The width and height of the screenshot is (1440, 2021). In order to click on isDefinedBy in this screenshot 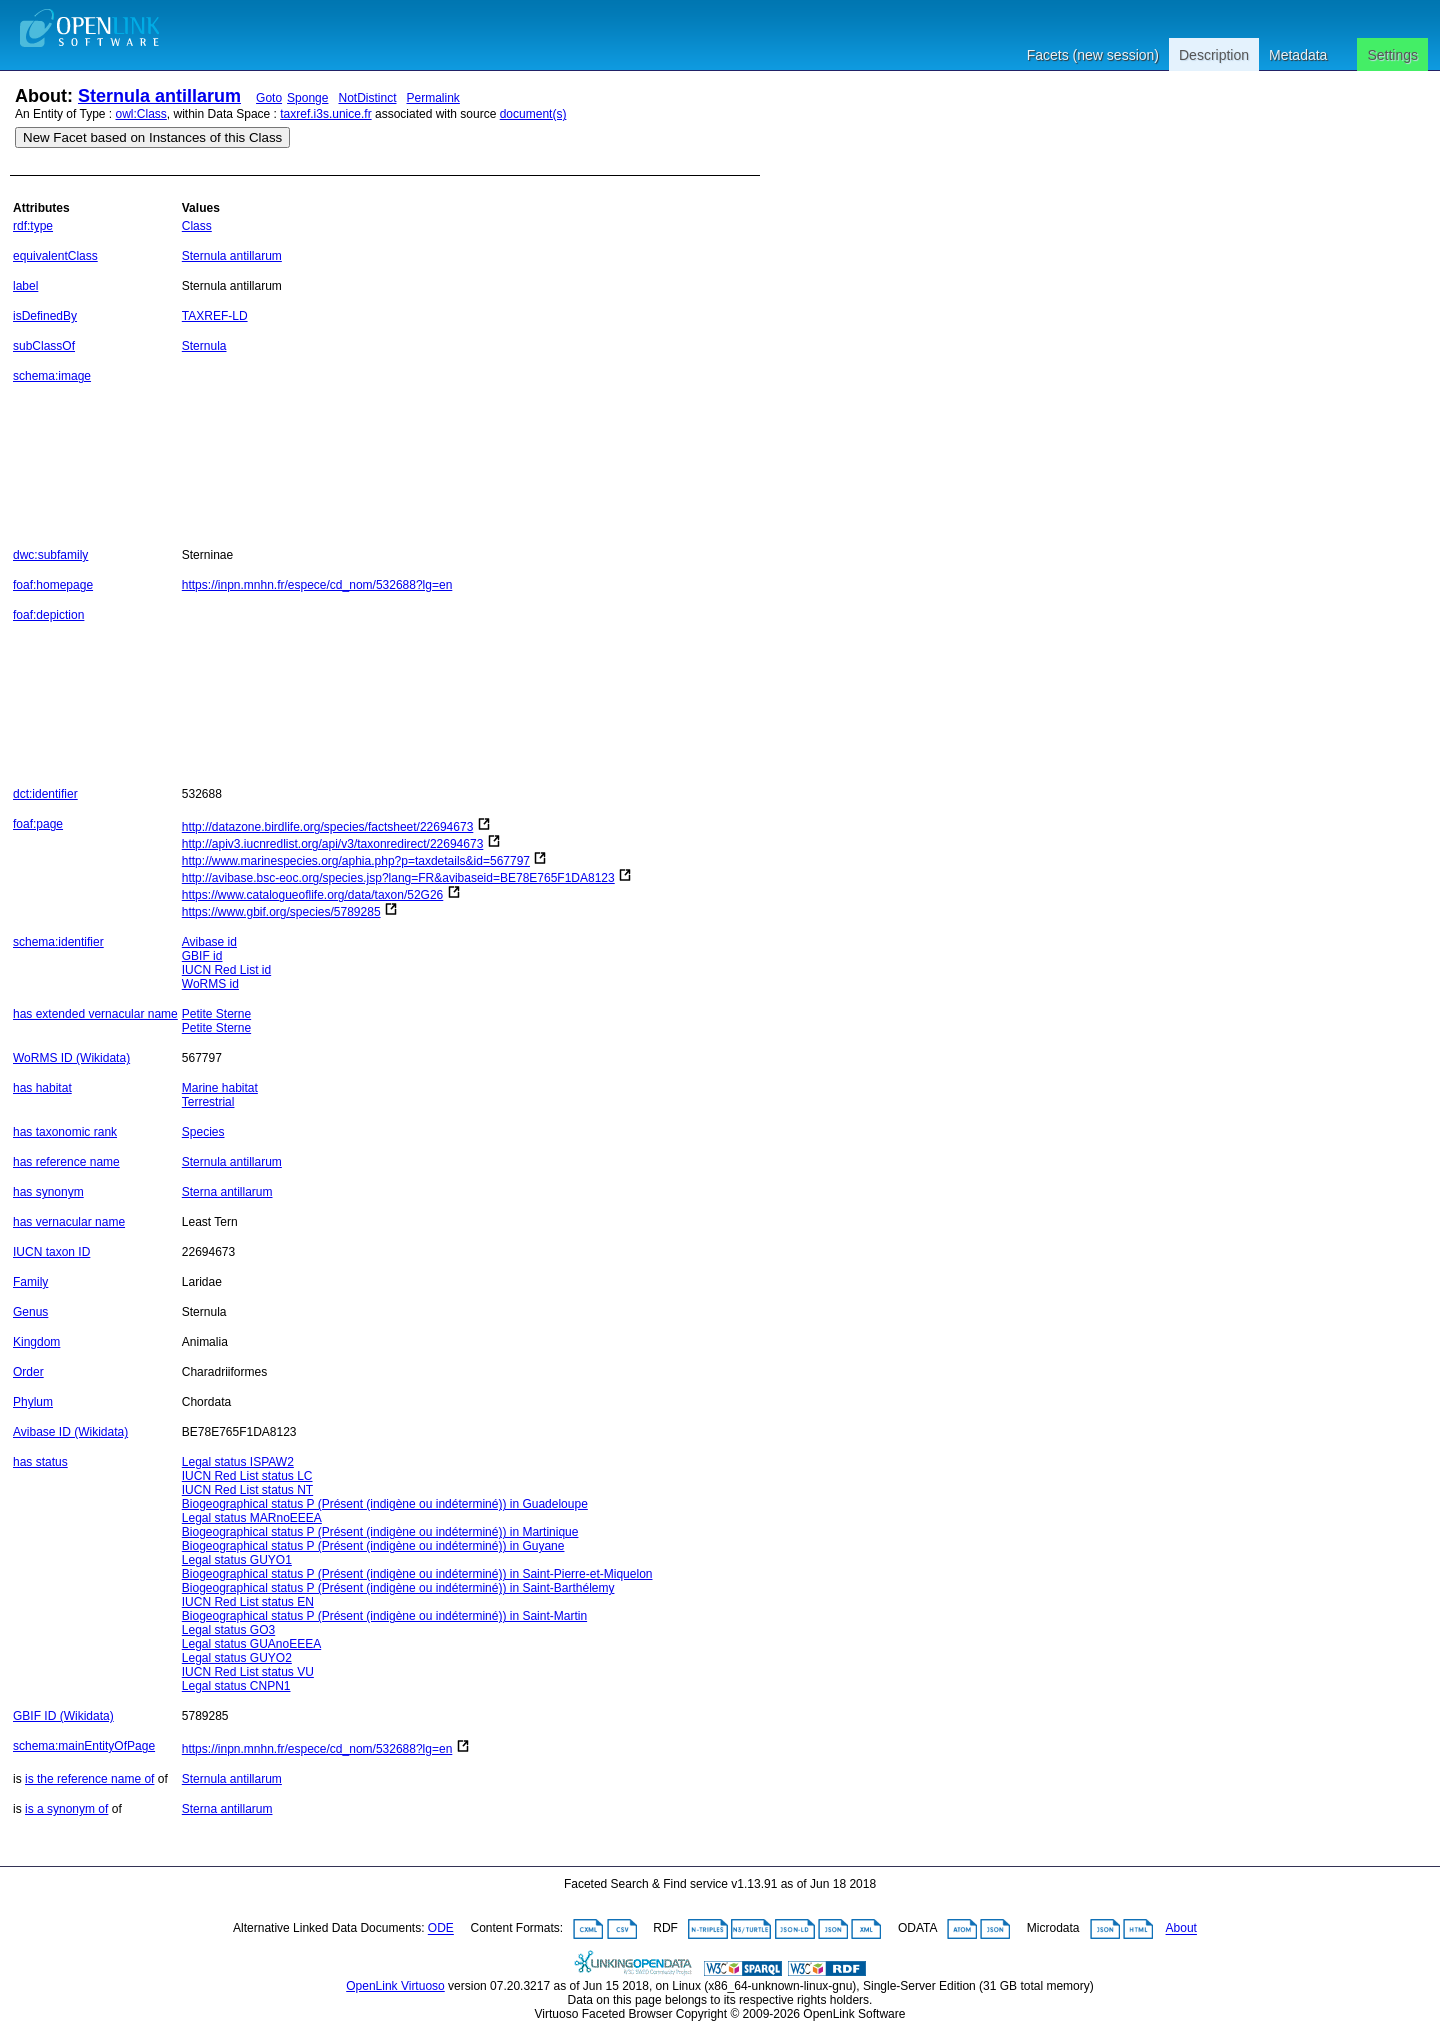, I will do `click(45, 316)`.